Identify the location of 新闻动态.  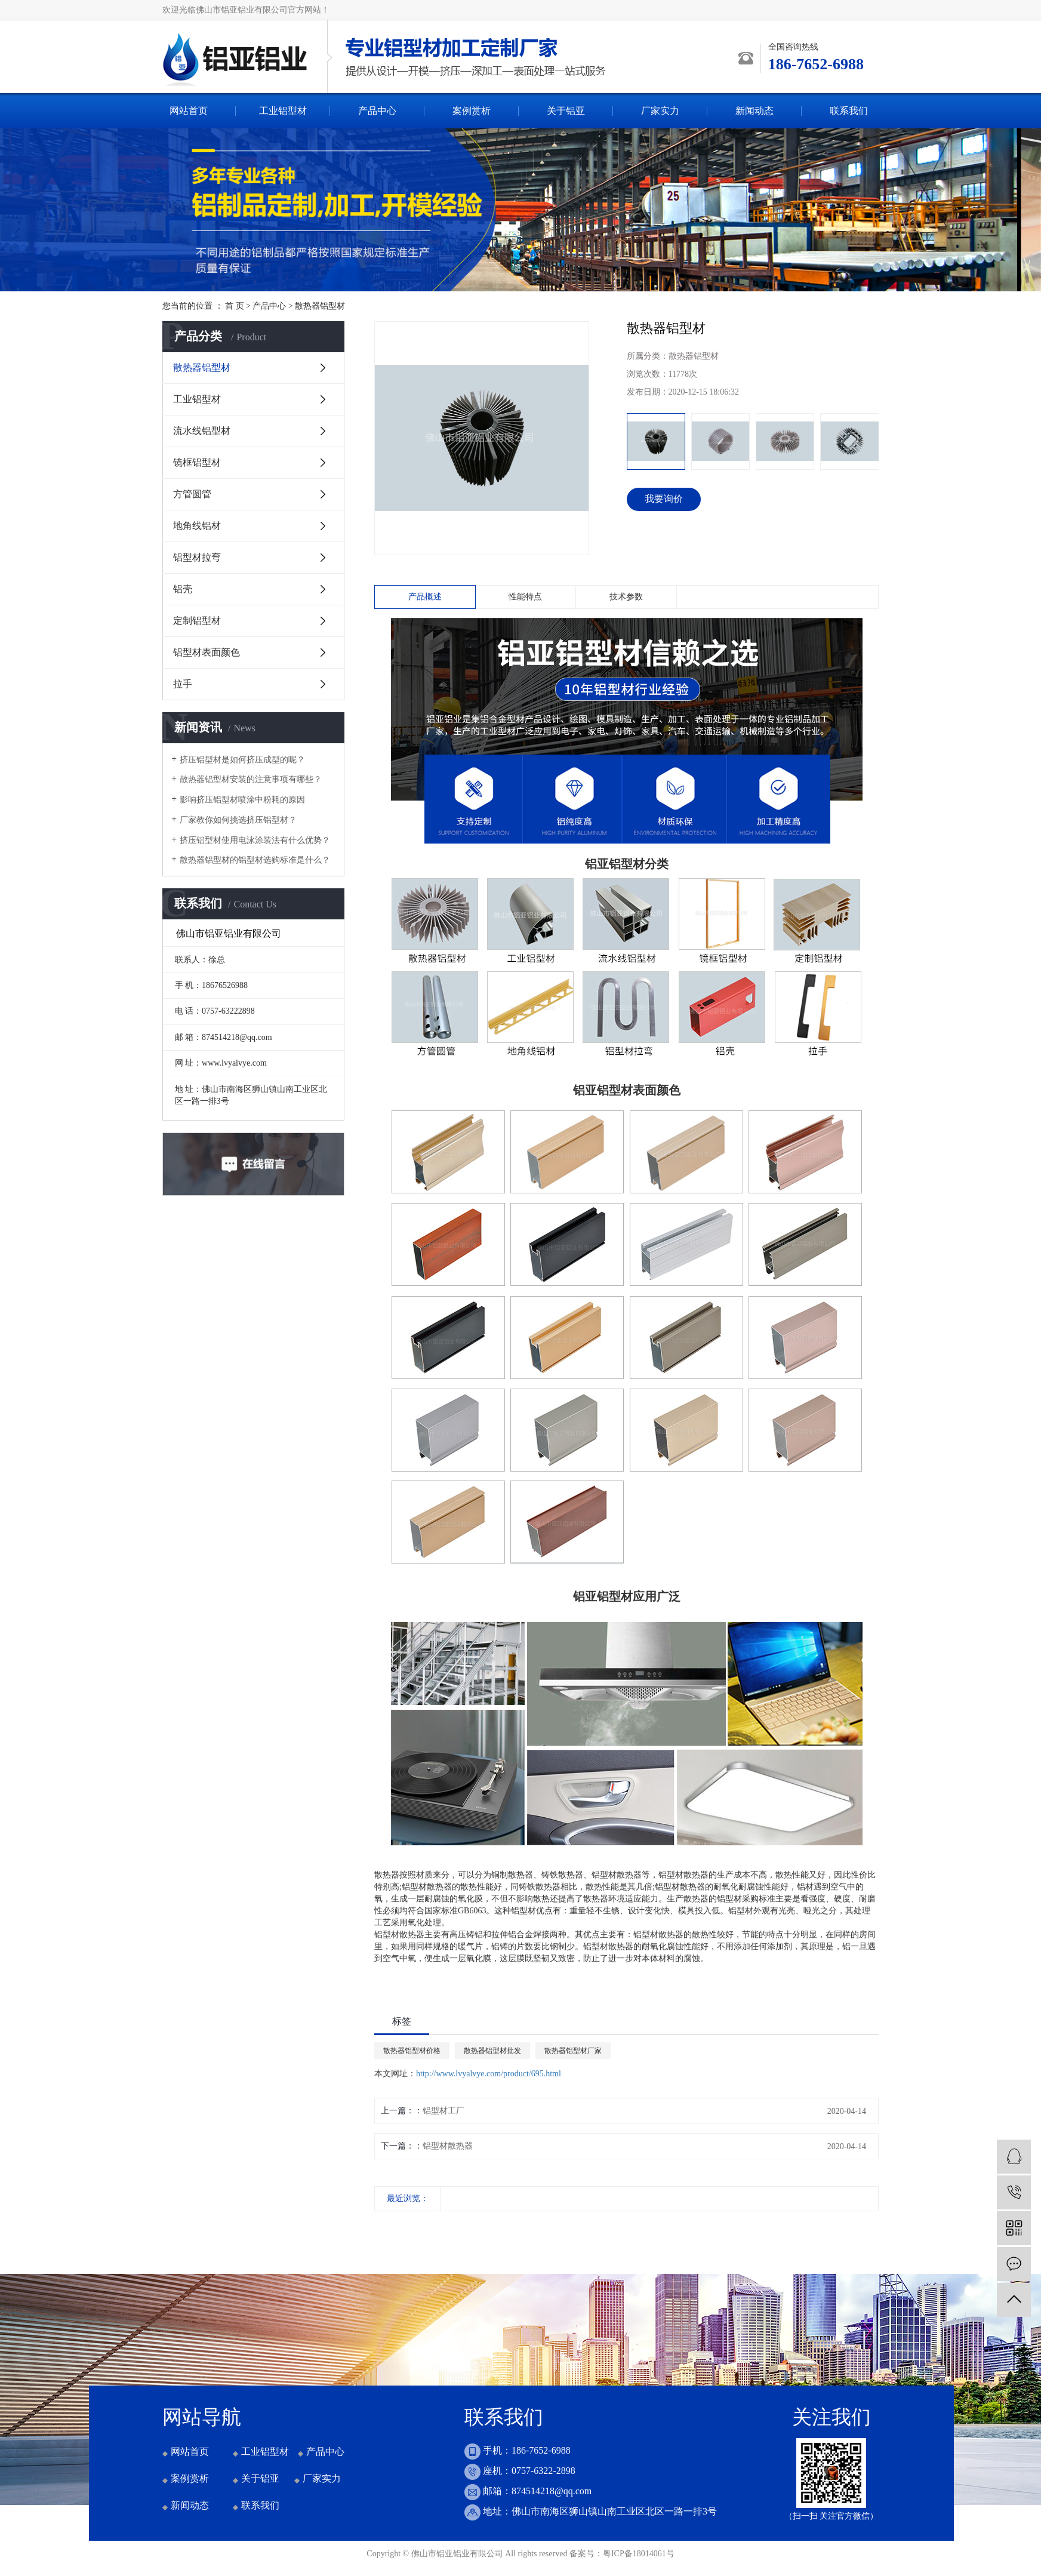
(754, 111).